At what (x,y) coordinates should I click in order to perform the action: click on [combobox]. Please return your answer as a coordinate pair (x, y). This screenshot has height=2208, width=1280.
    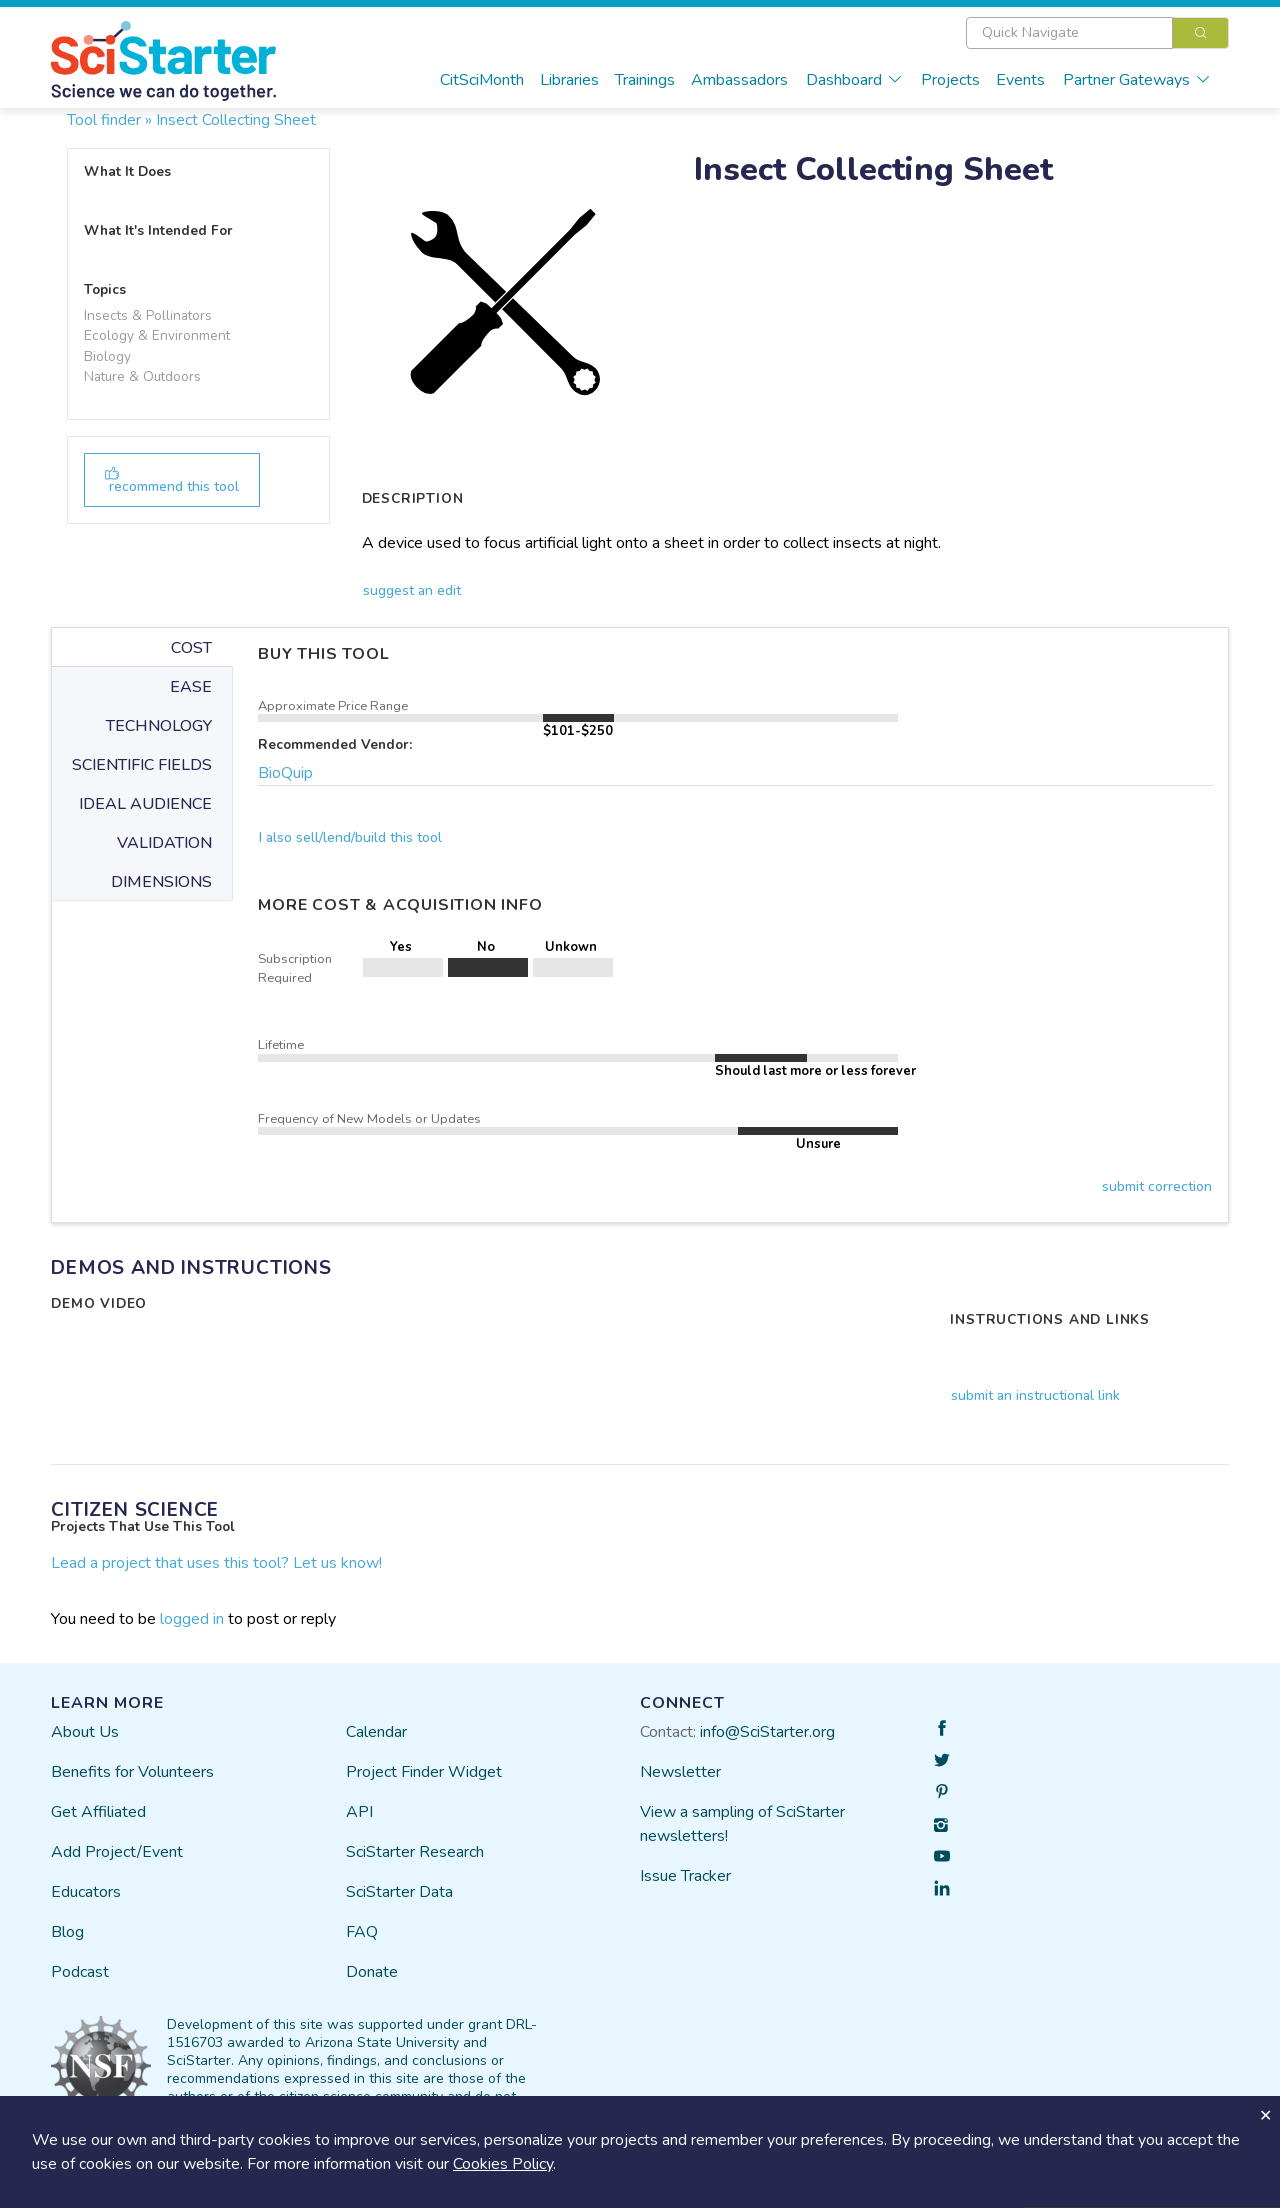
    Looking at the image, I should click on (1097, 33).